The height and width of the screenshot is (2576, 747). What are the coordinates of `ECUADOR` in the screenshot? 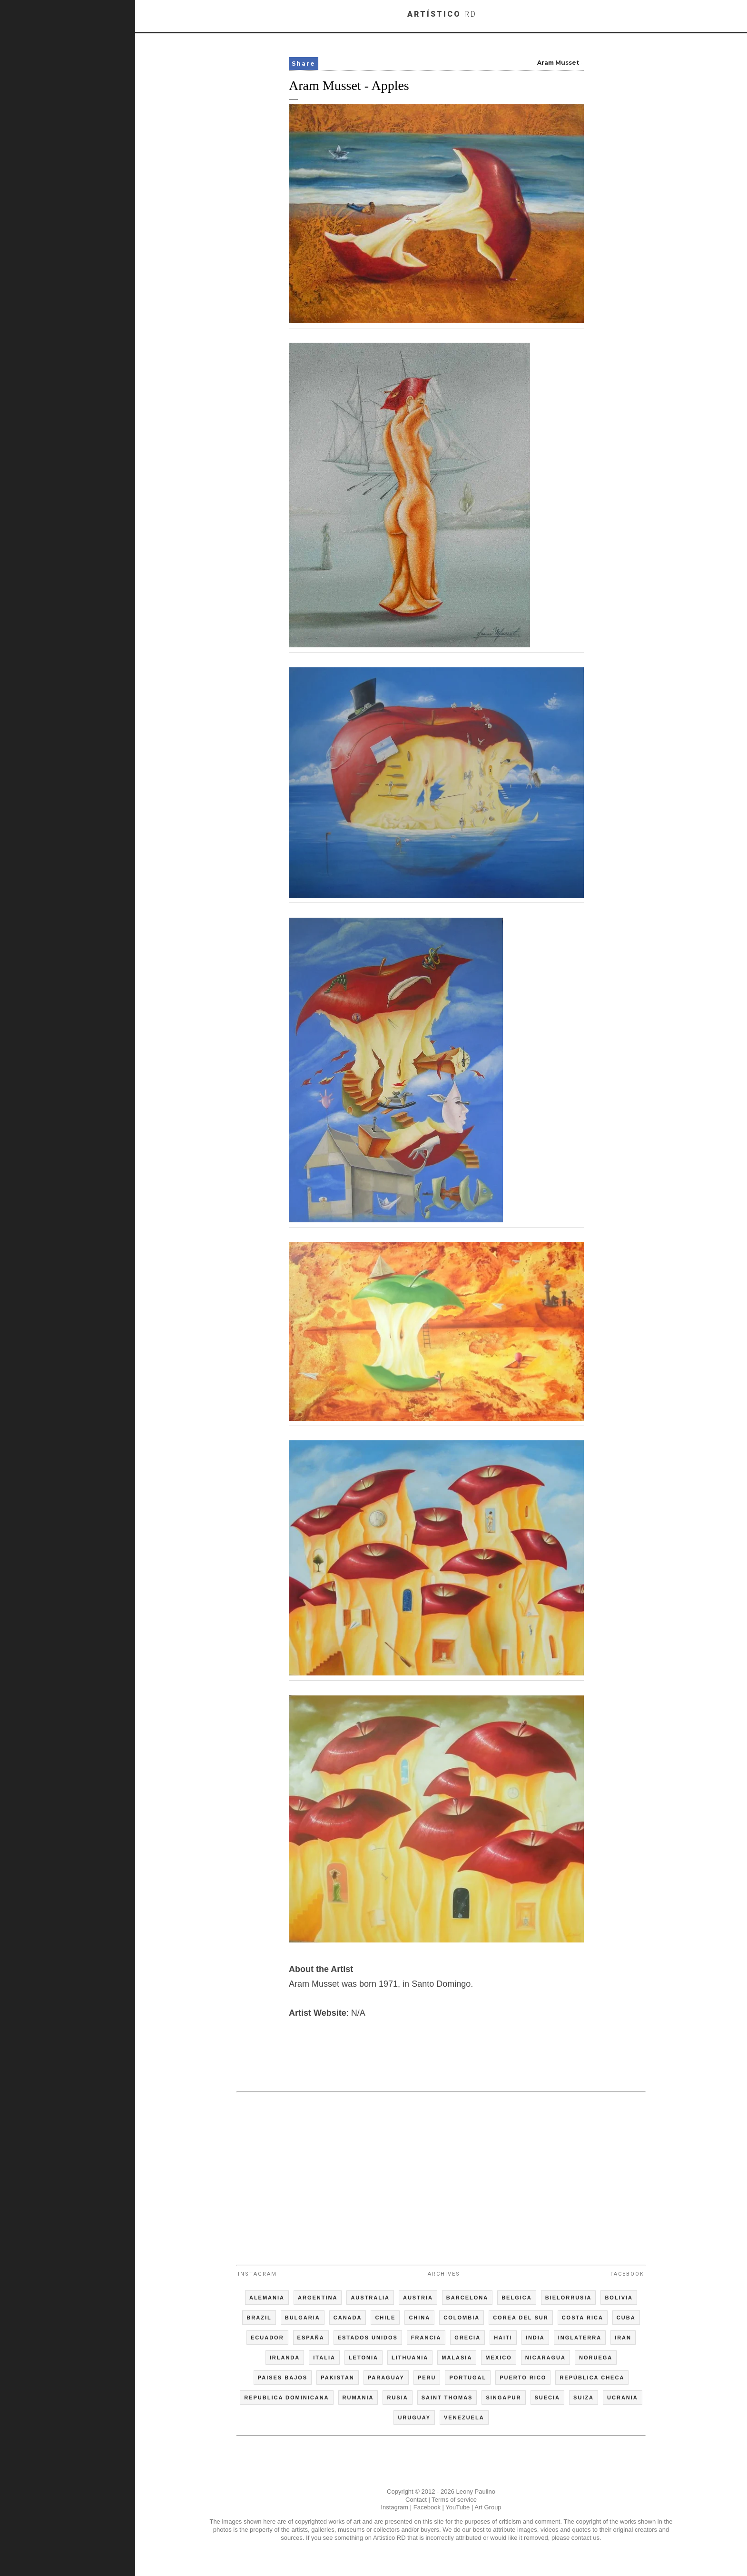 It's located at (267, 2337).